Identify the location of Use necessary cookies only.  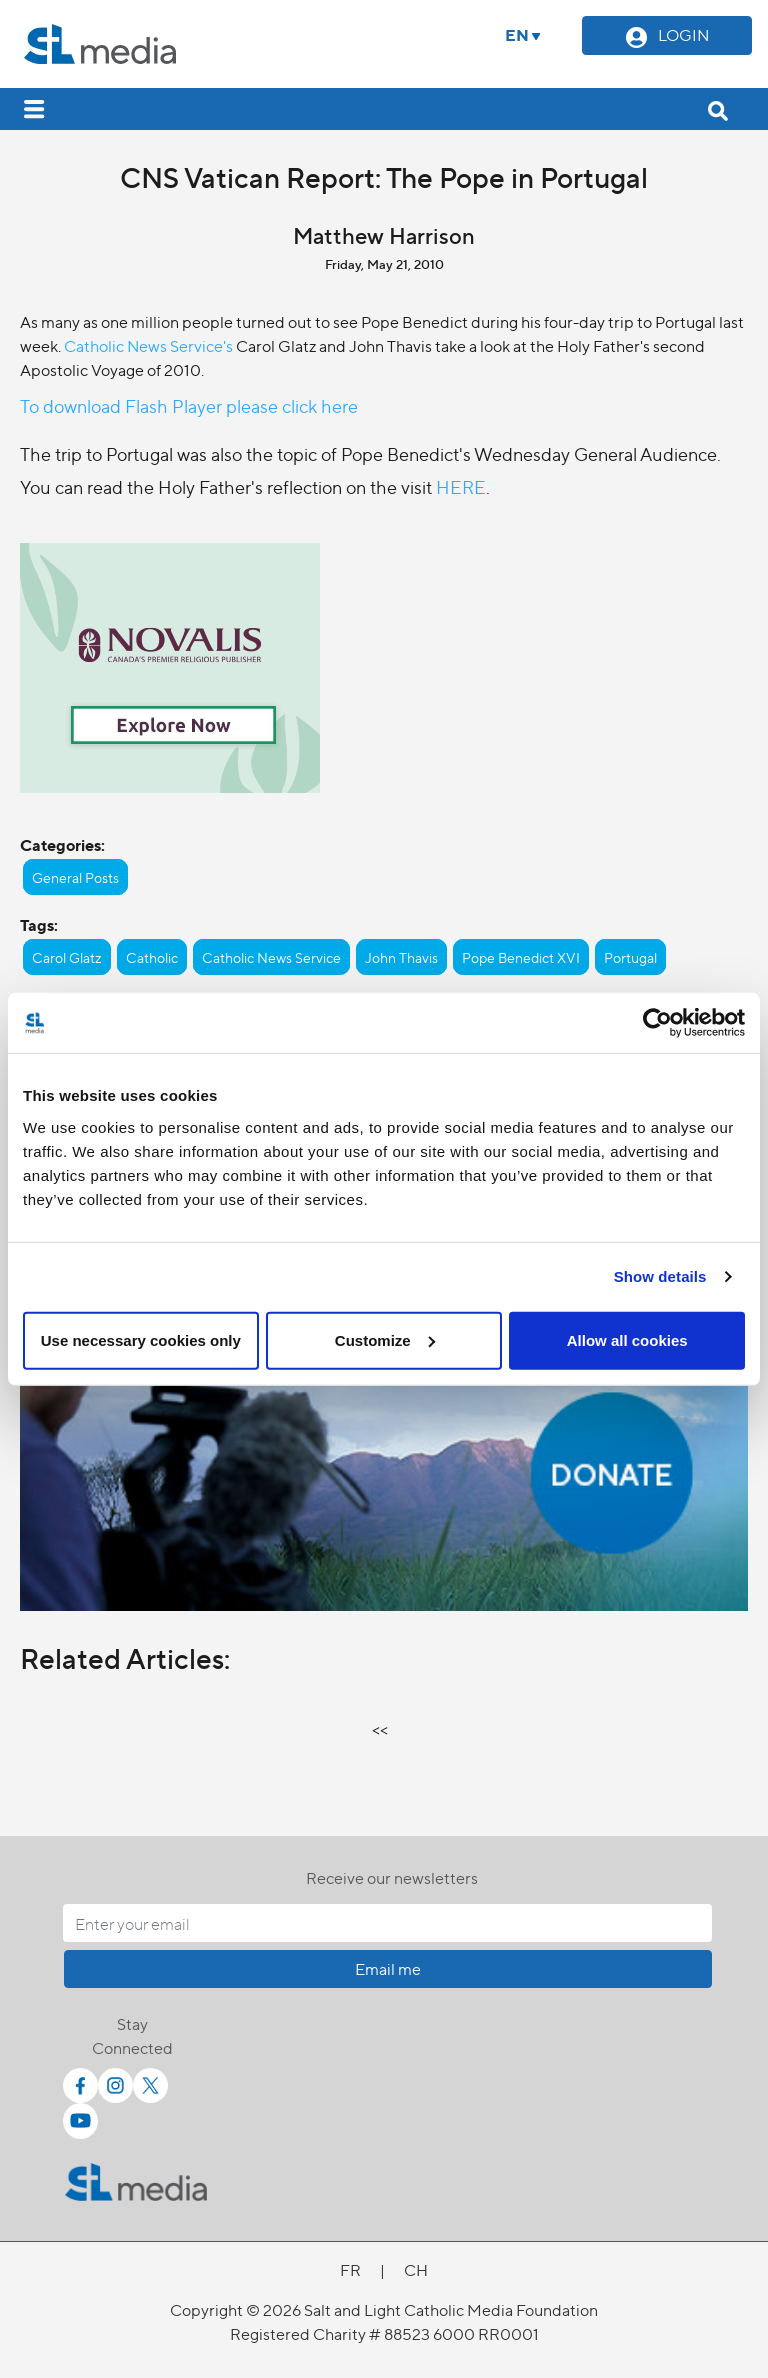
(141, 1339).